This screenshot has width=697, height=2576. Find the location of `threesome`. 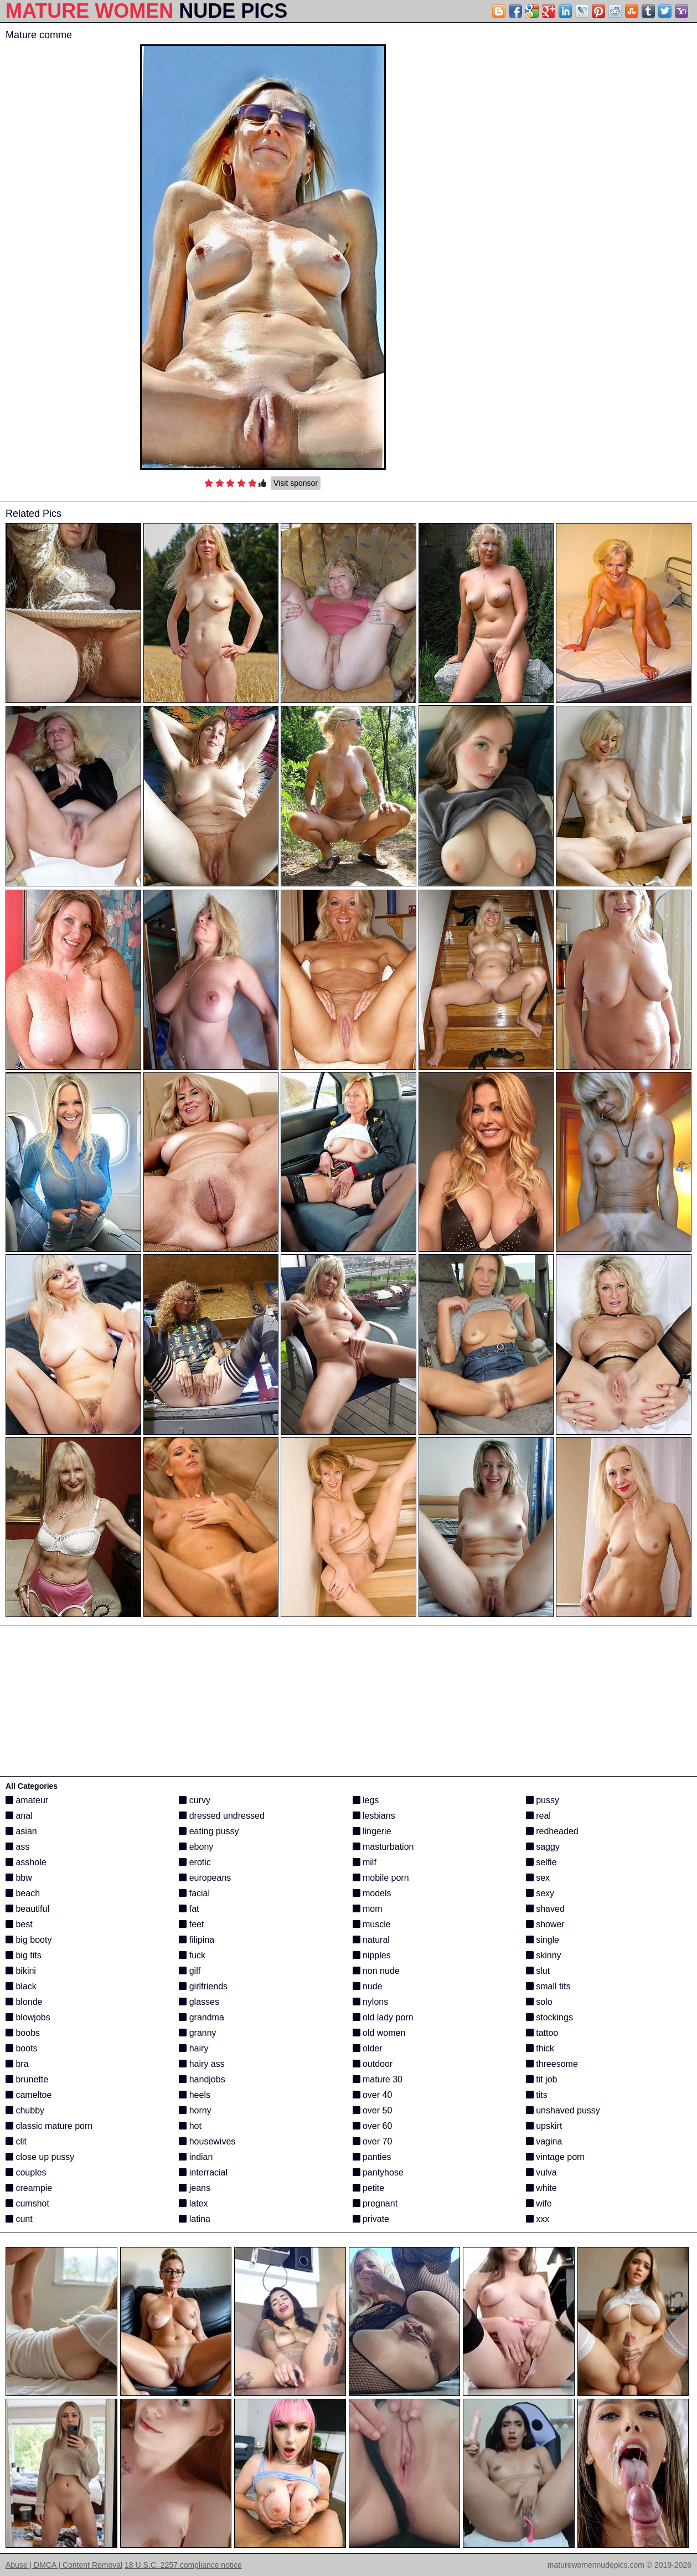

threesome is located at coordinates (552, 2064).